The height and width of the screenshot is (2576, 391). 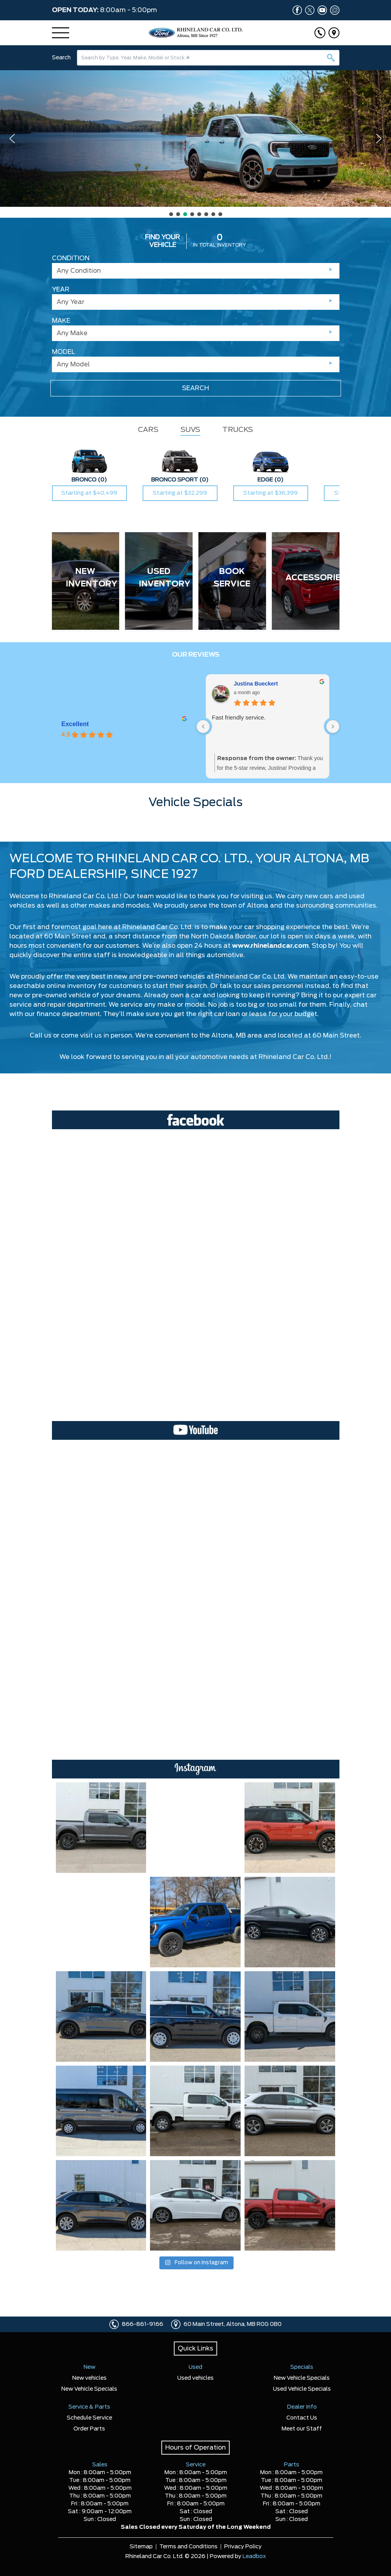 What do you see at coordinates (305, 581) in the screenshot?
I see `[ACCESSORIES]` at bounding box center [305, 581].